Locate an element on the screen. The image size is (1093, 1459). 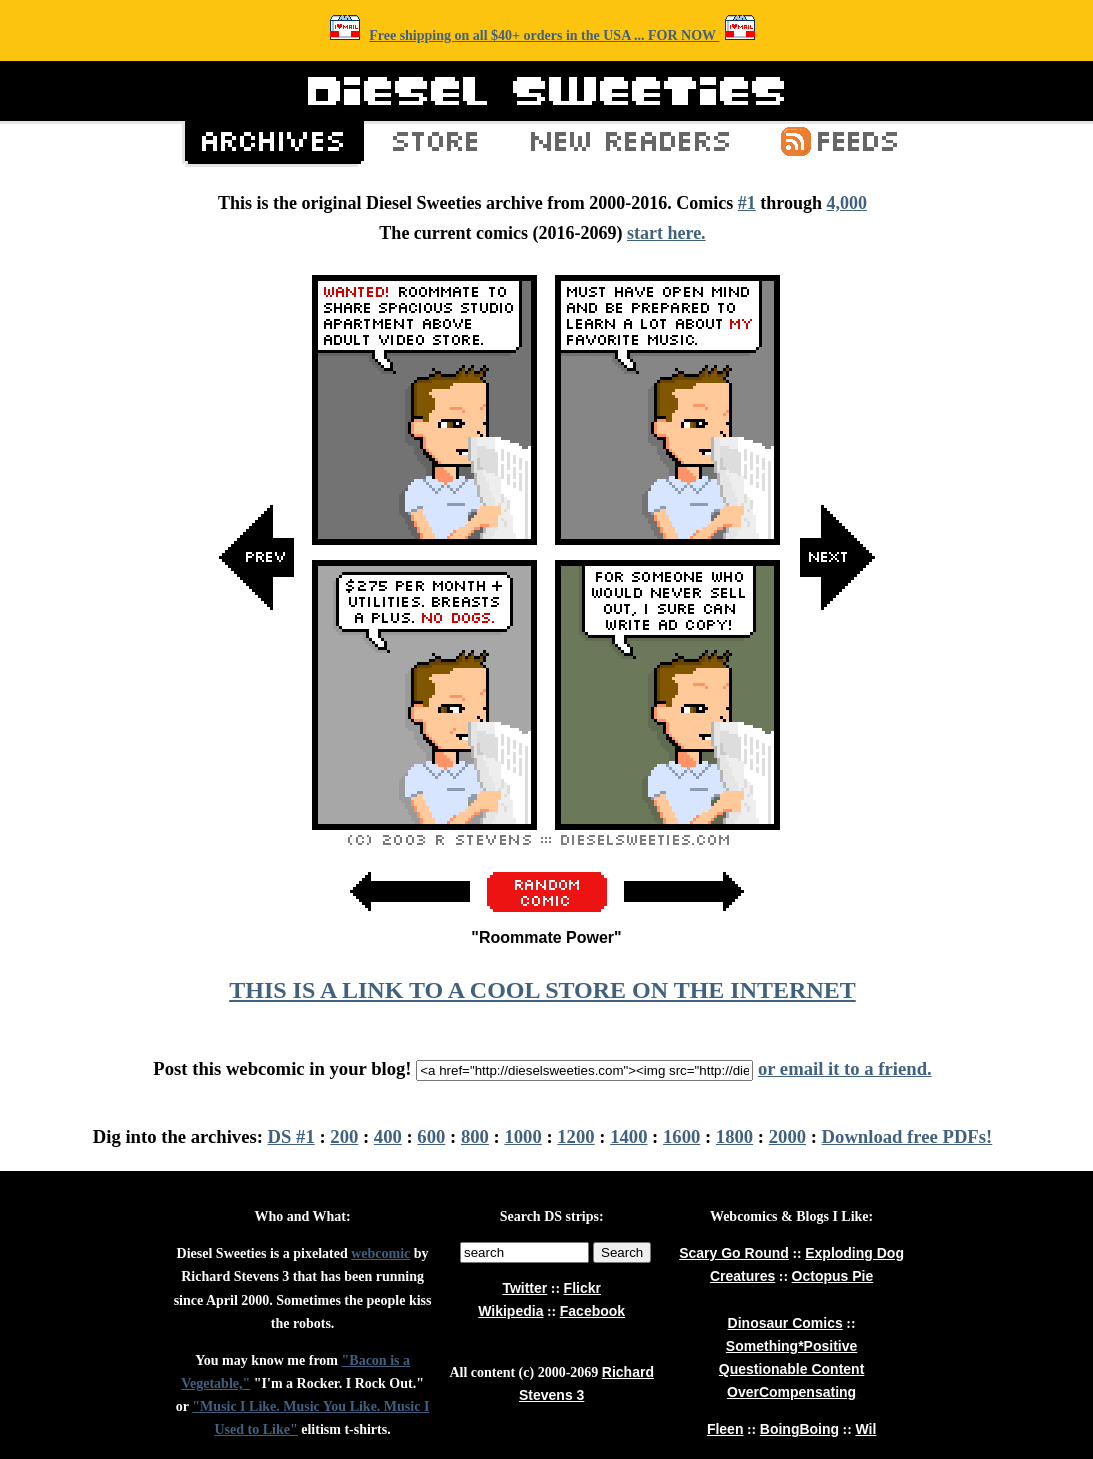
Creatures is located at coordinates (742, 1276).